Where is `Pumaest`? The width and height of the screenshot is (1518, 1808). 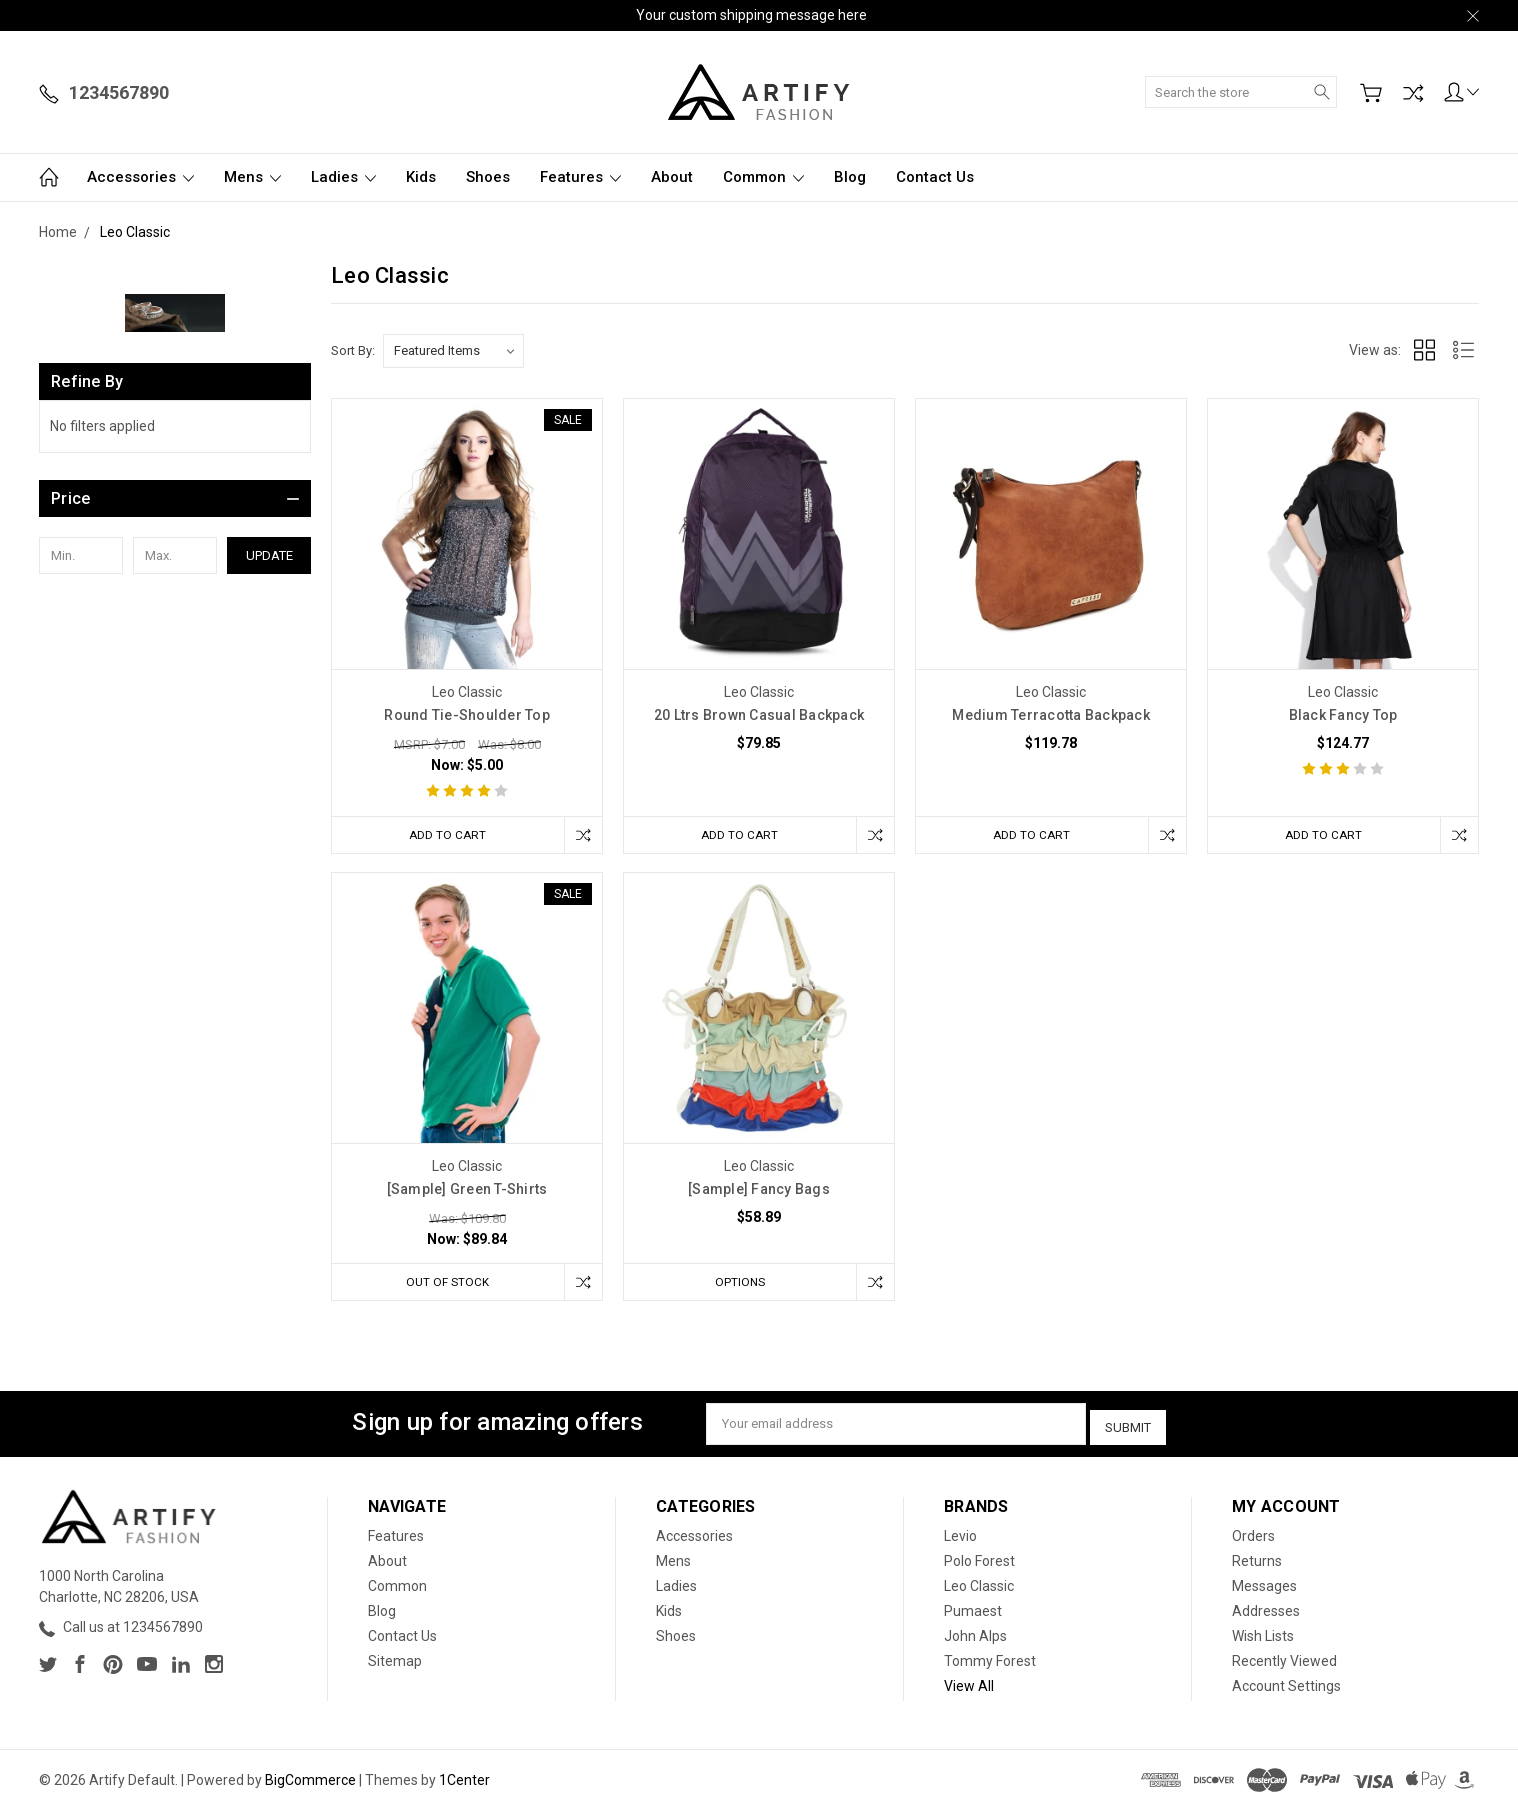
Pumaest is located at coordinates (973, 1609).